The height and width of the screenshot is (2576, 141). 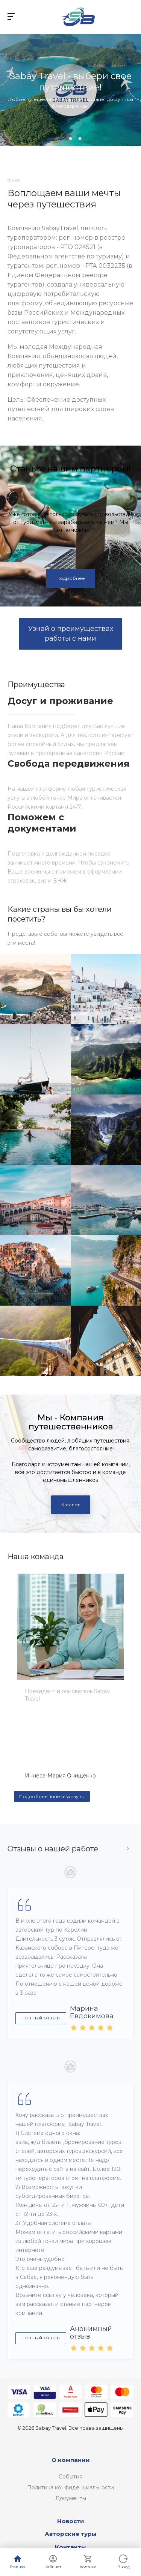 I want to click on Политика конфиденциальности, so click(x=70, y=2487).